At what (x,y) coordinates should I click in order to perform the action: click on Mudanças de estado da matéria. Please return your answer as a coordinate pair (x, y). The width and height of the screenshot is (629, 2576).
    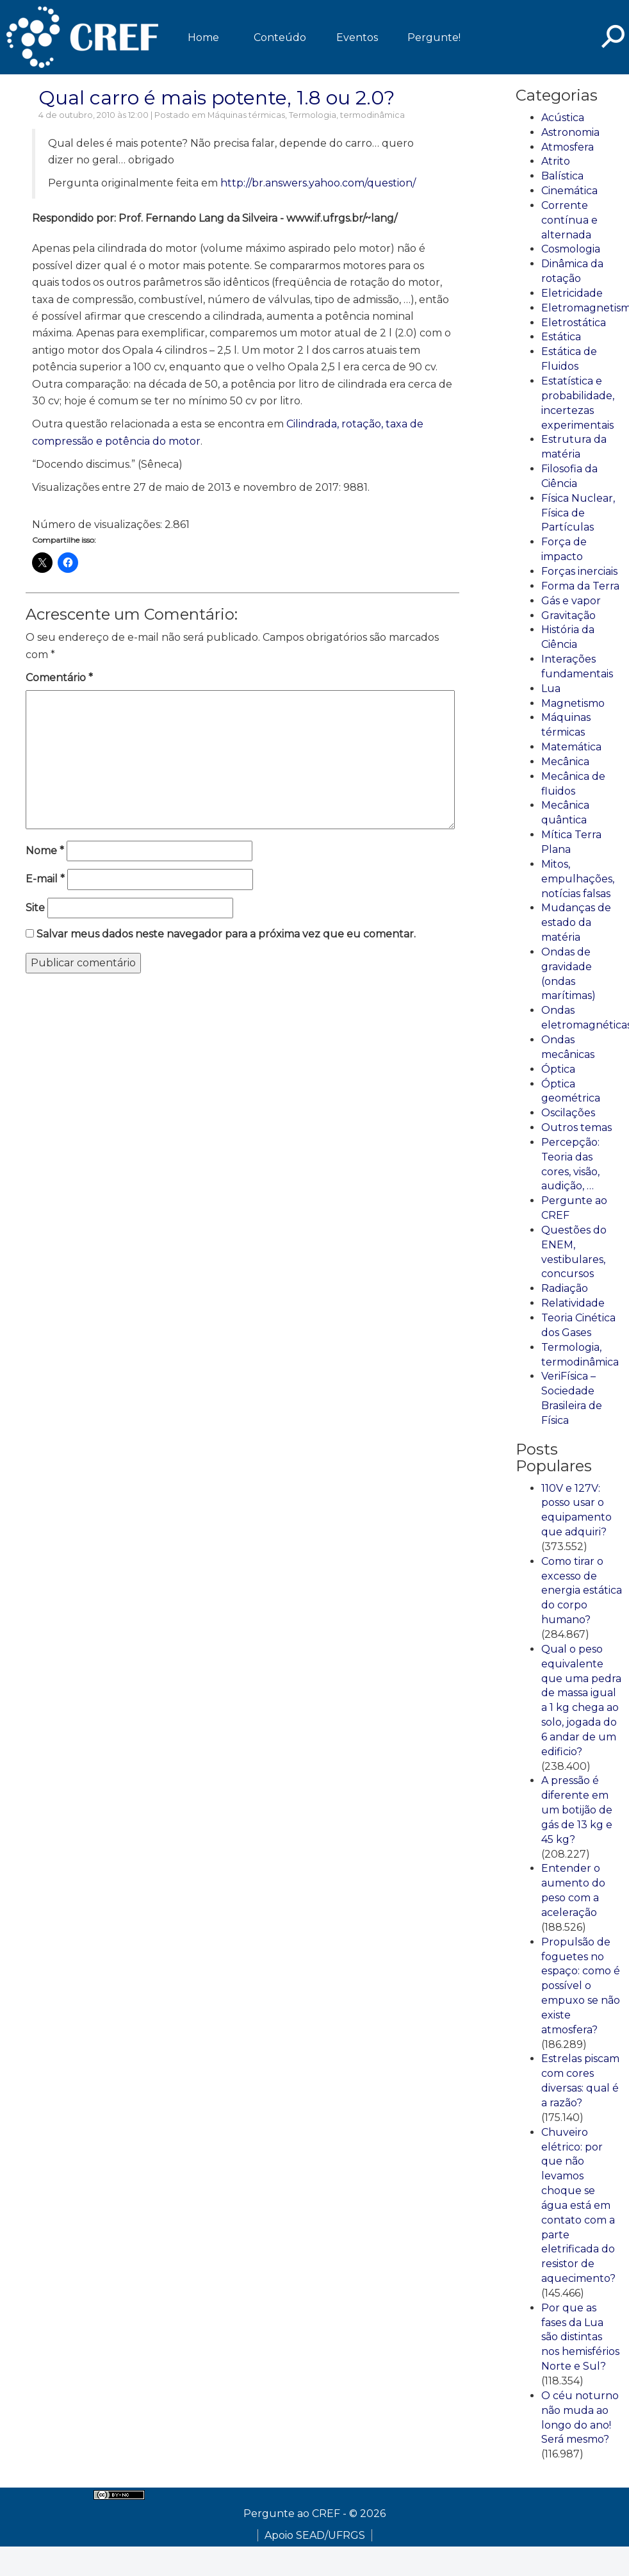
    Looking at the image, I should click on (576, 922).